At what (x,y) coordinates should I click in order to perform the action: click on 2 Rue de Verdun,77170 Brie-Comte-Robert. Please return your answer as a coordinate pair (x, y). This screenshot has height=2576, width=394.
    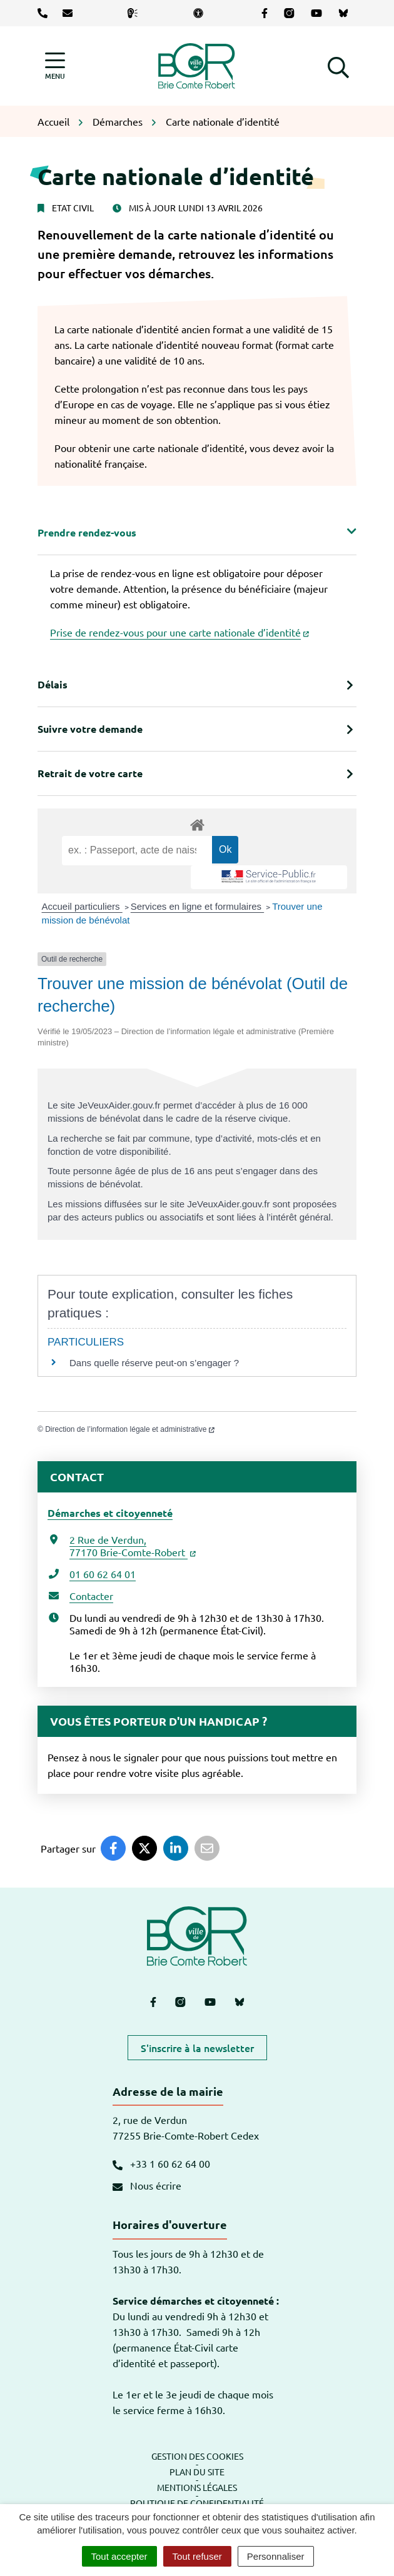
    Looking at the image, I should click on (132, 1545).